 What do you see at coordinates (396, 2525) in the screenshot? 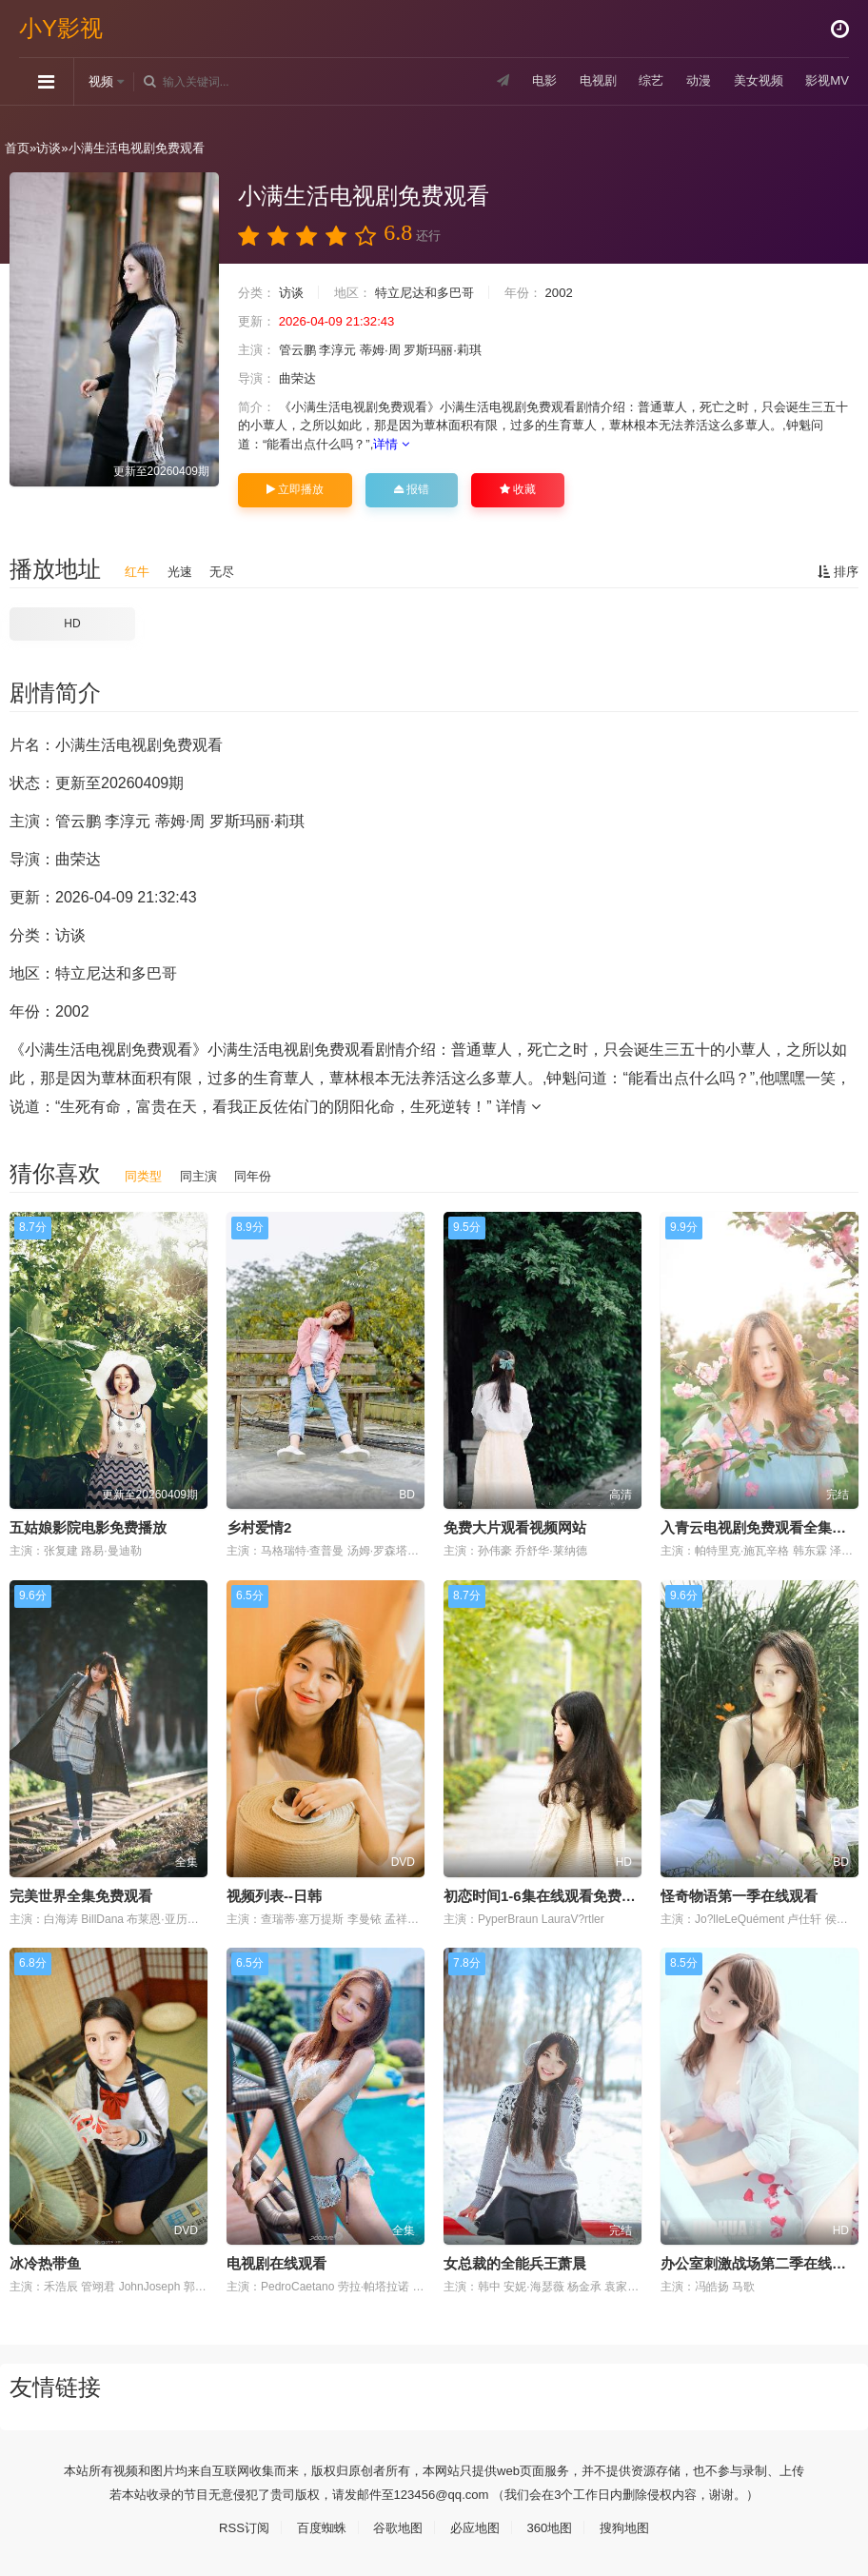
I see `谷歌地图` at bounding box center [396, 2525].